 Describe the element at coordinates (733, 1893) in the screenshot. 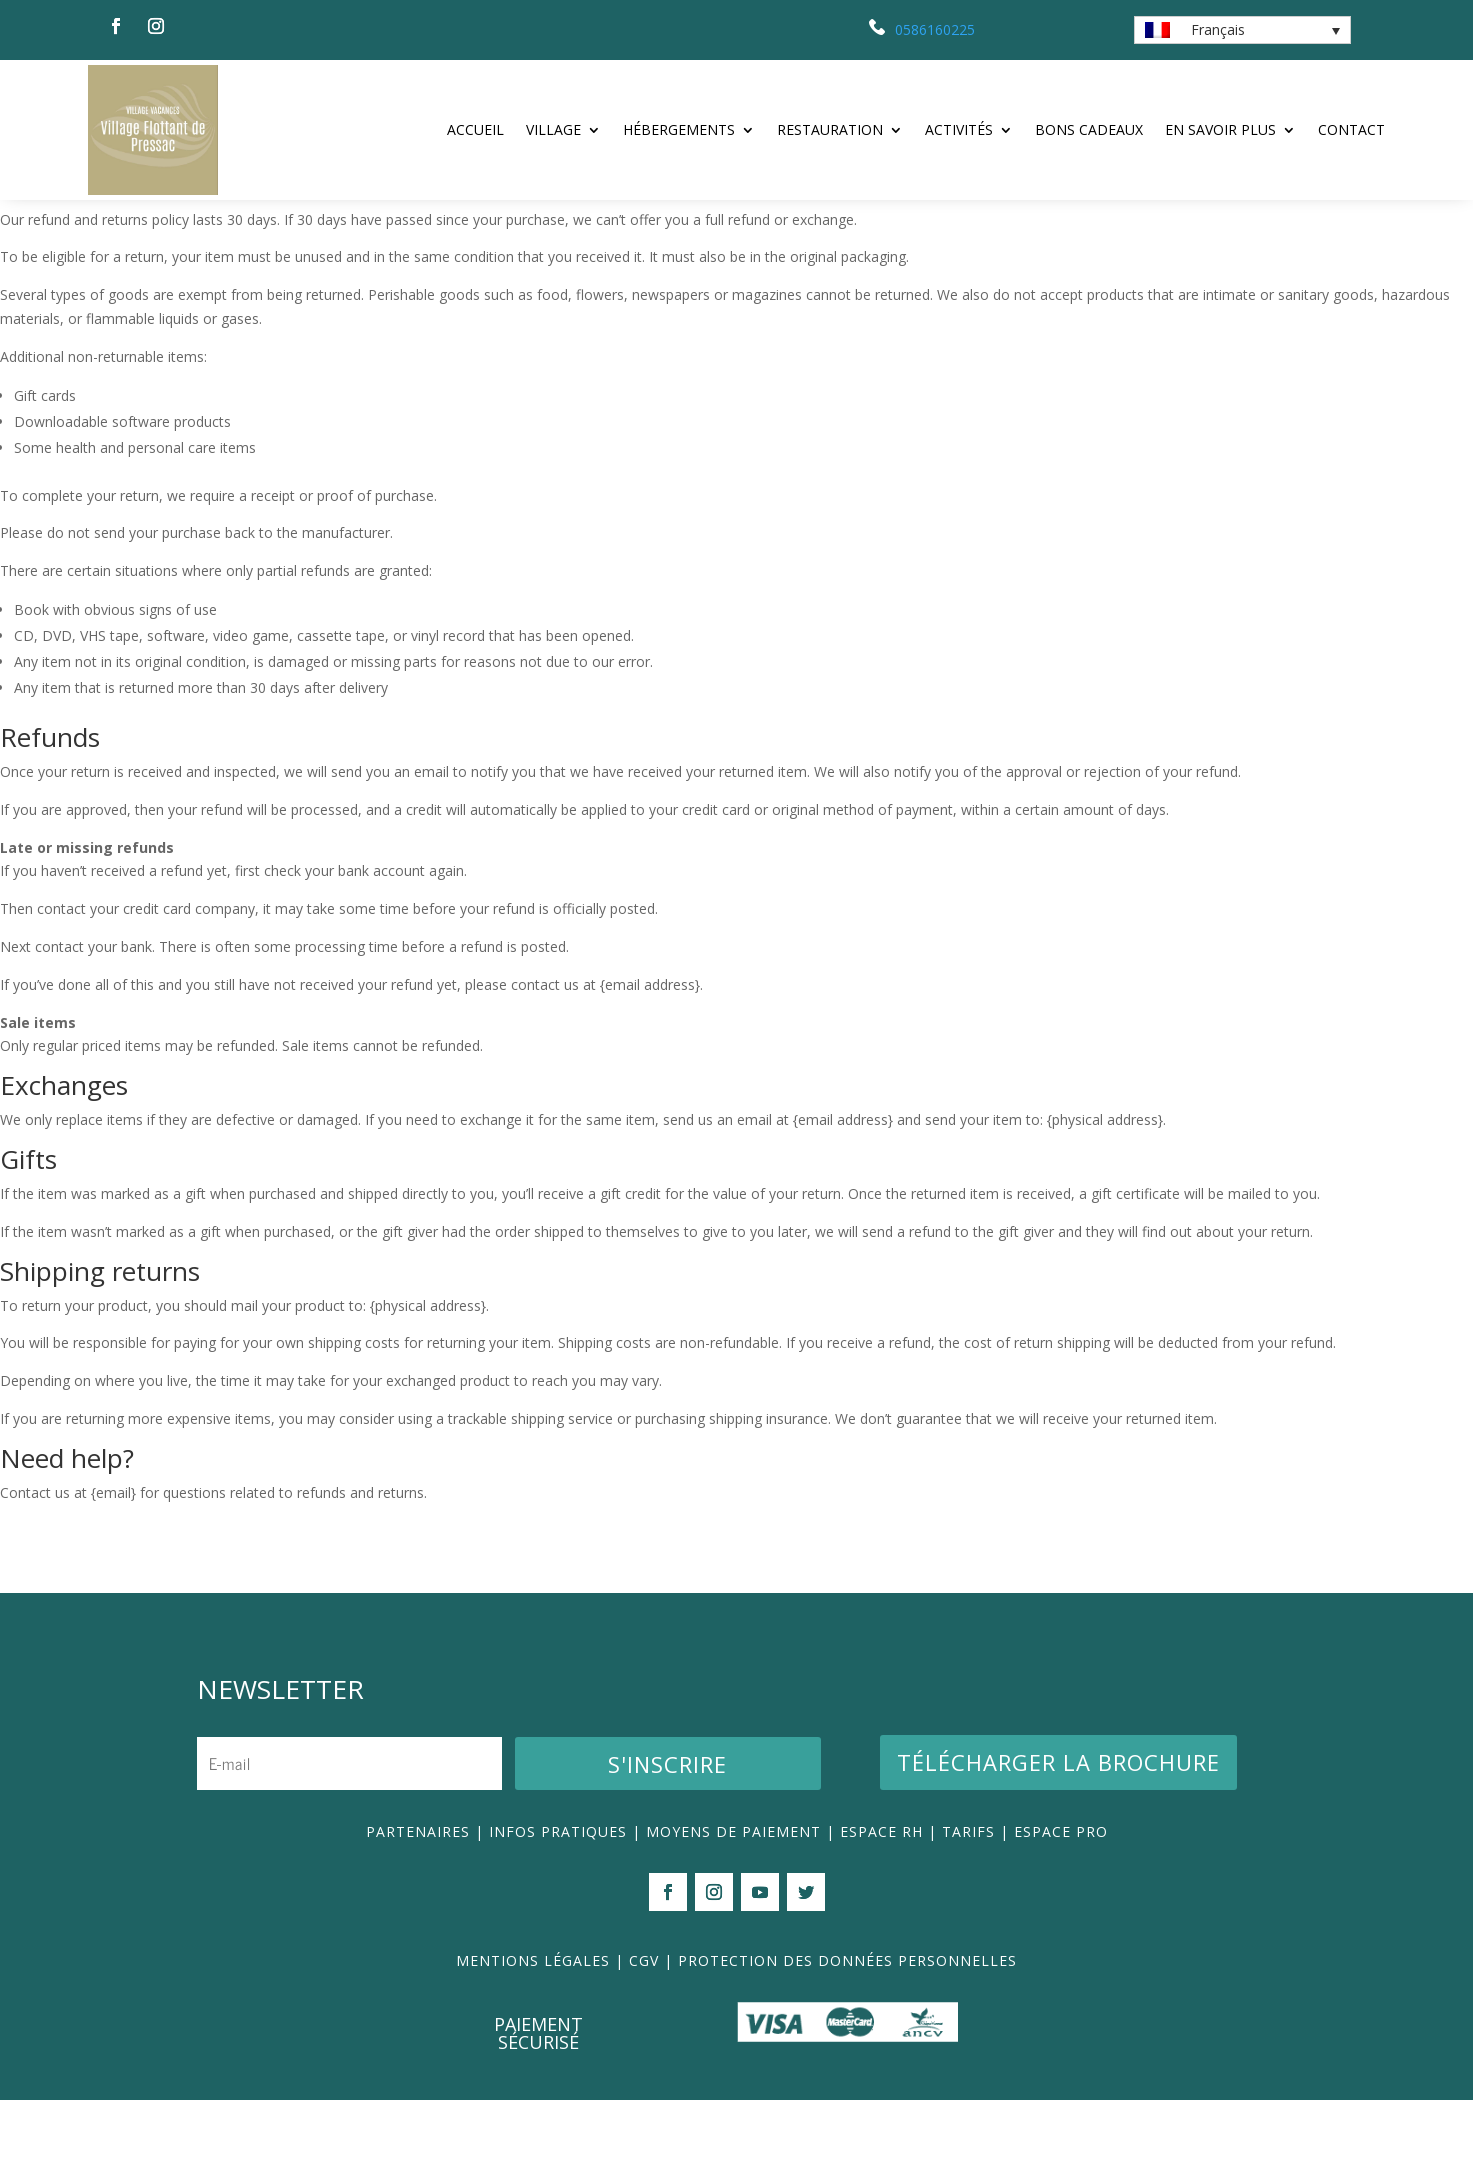

I see `MOYENS DE PAIEMENT` at that location.